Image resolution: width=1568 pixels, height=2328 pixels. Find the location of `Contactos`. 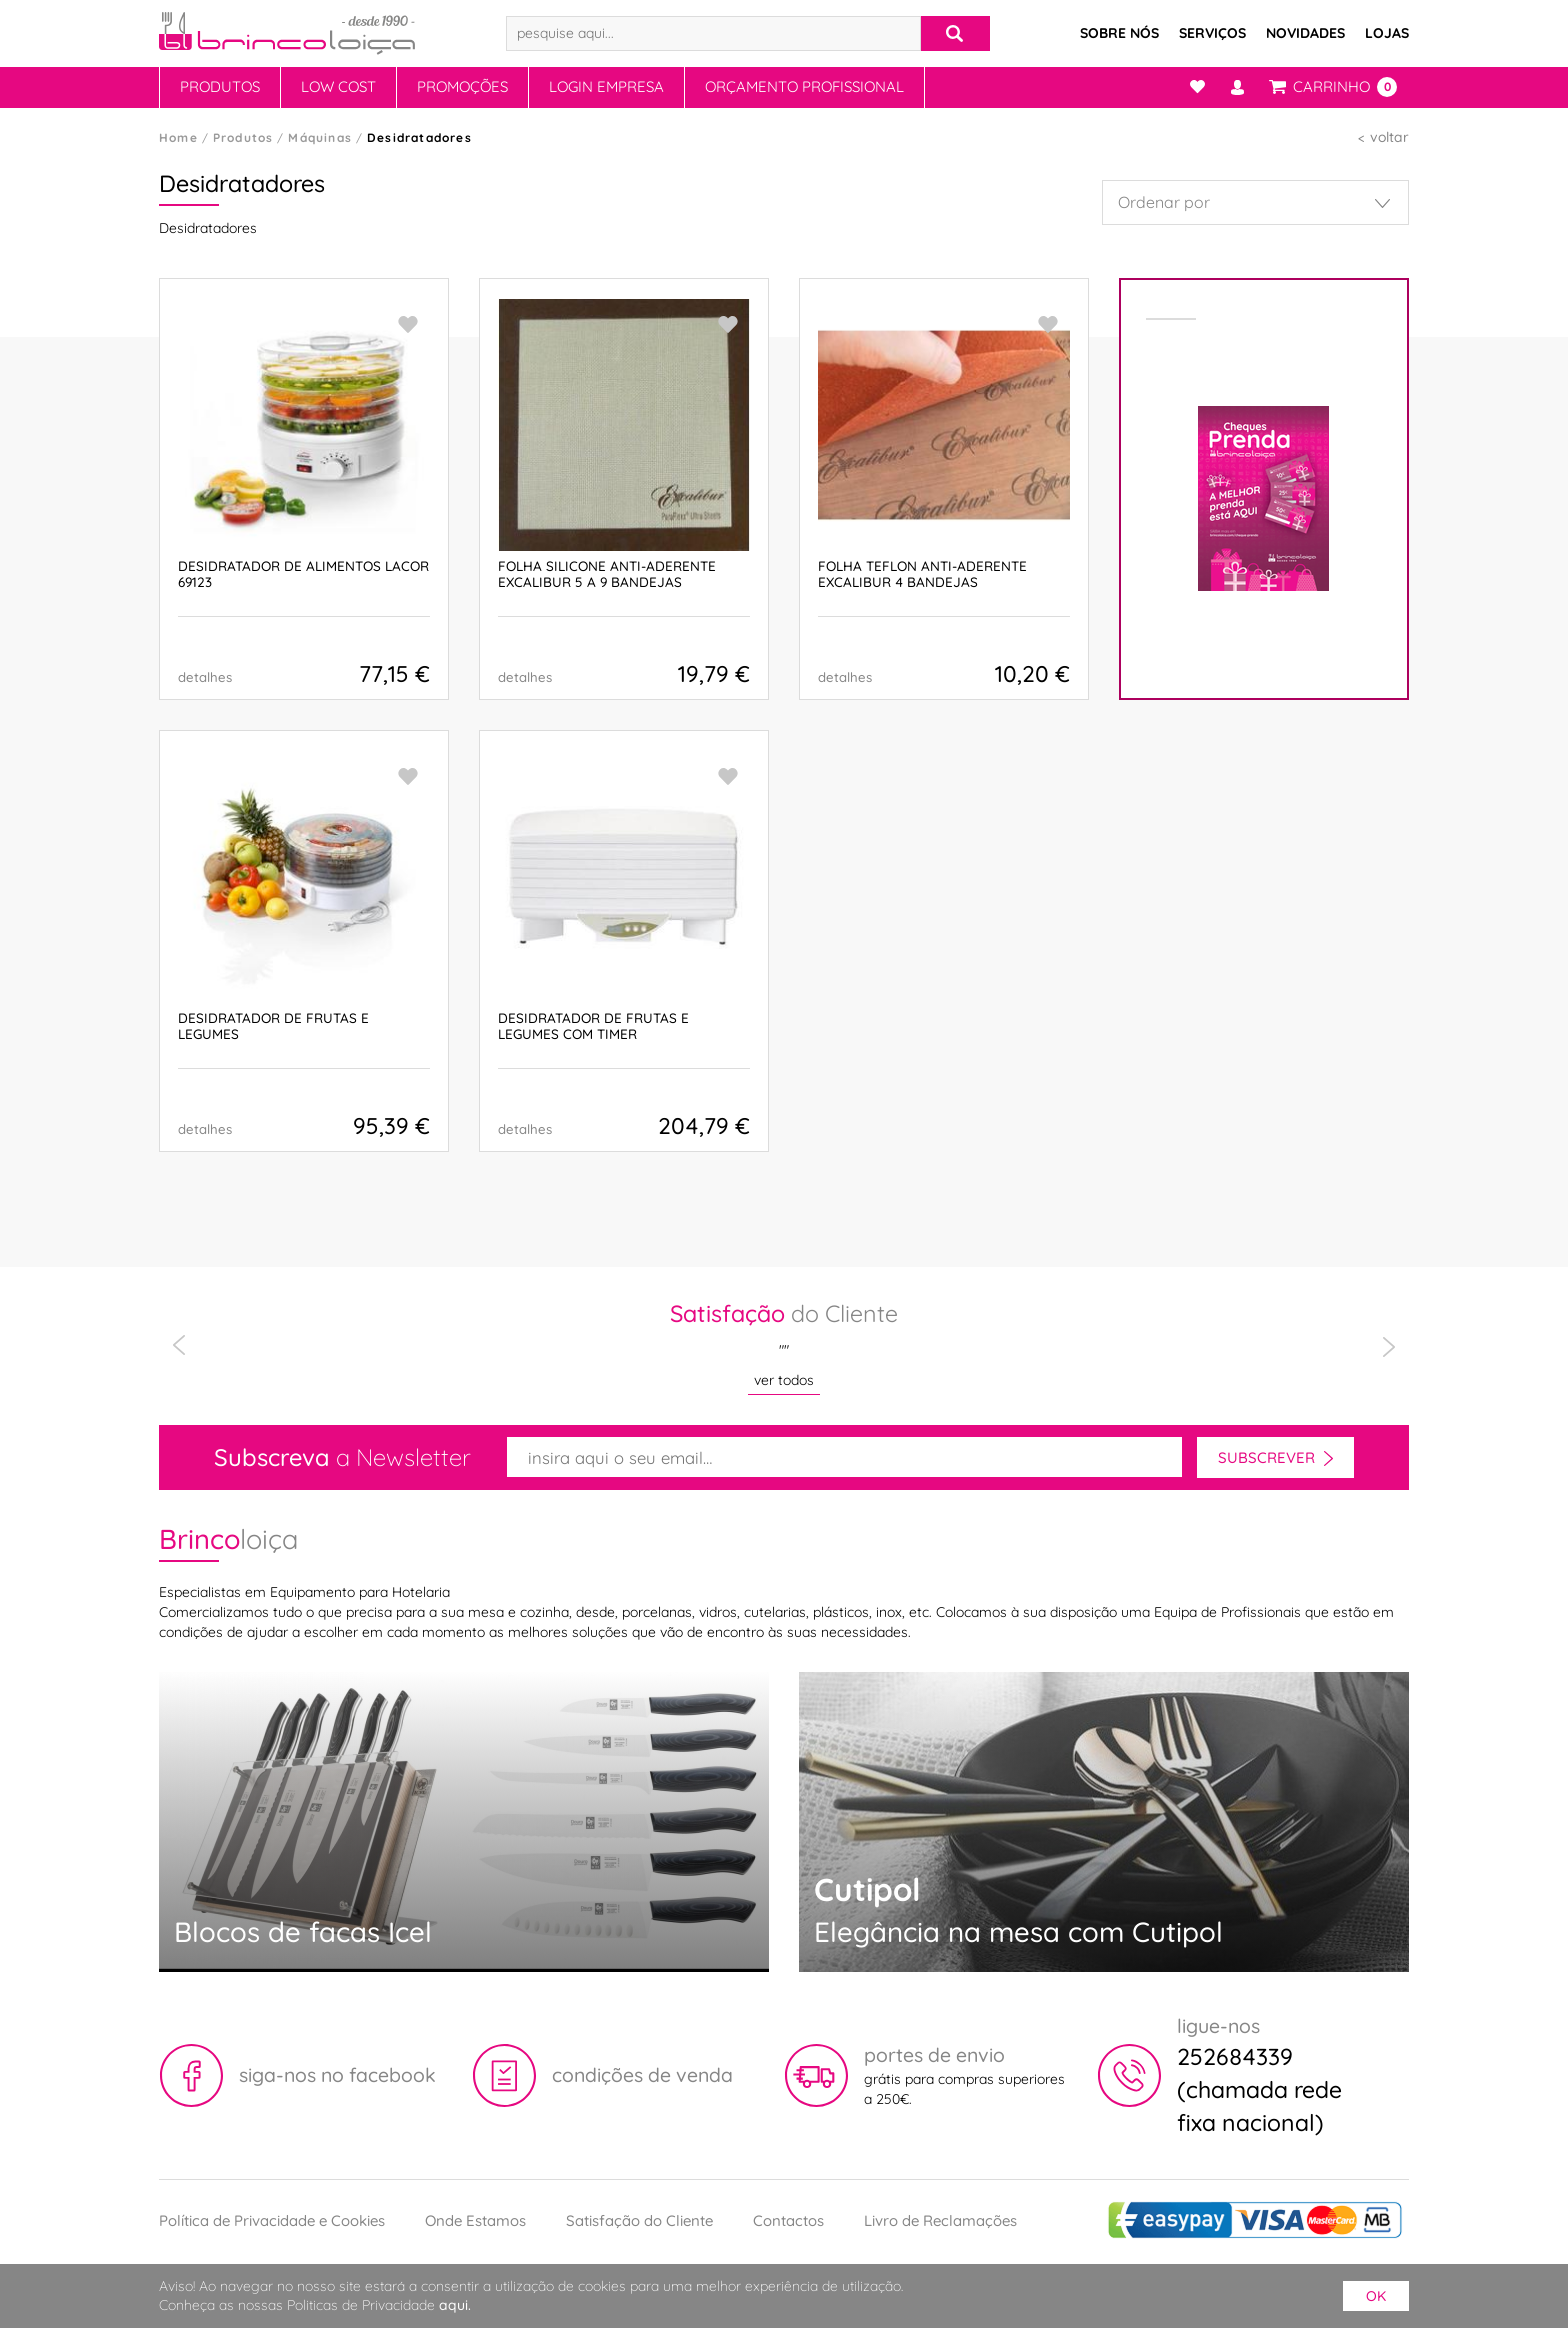

Contactos is located at coordinates (788, 2220).